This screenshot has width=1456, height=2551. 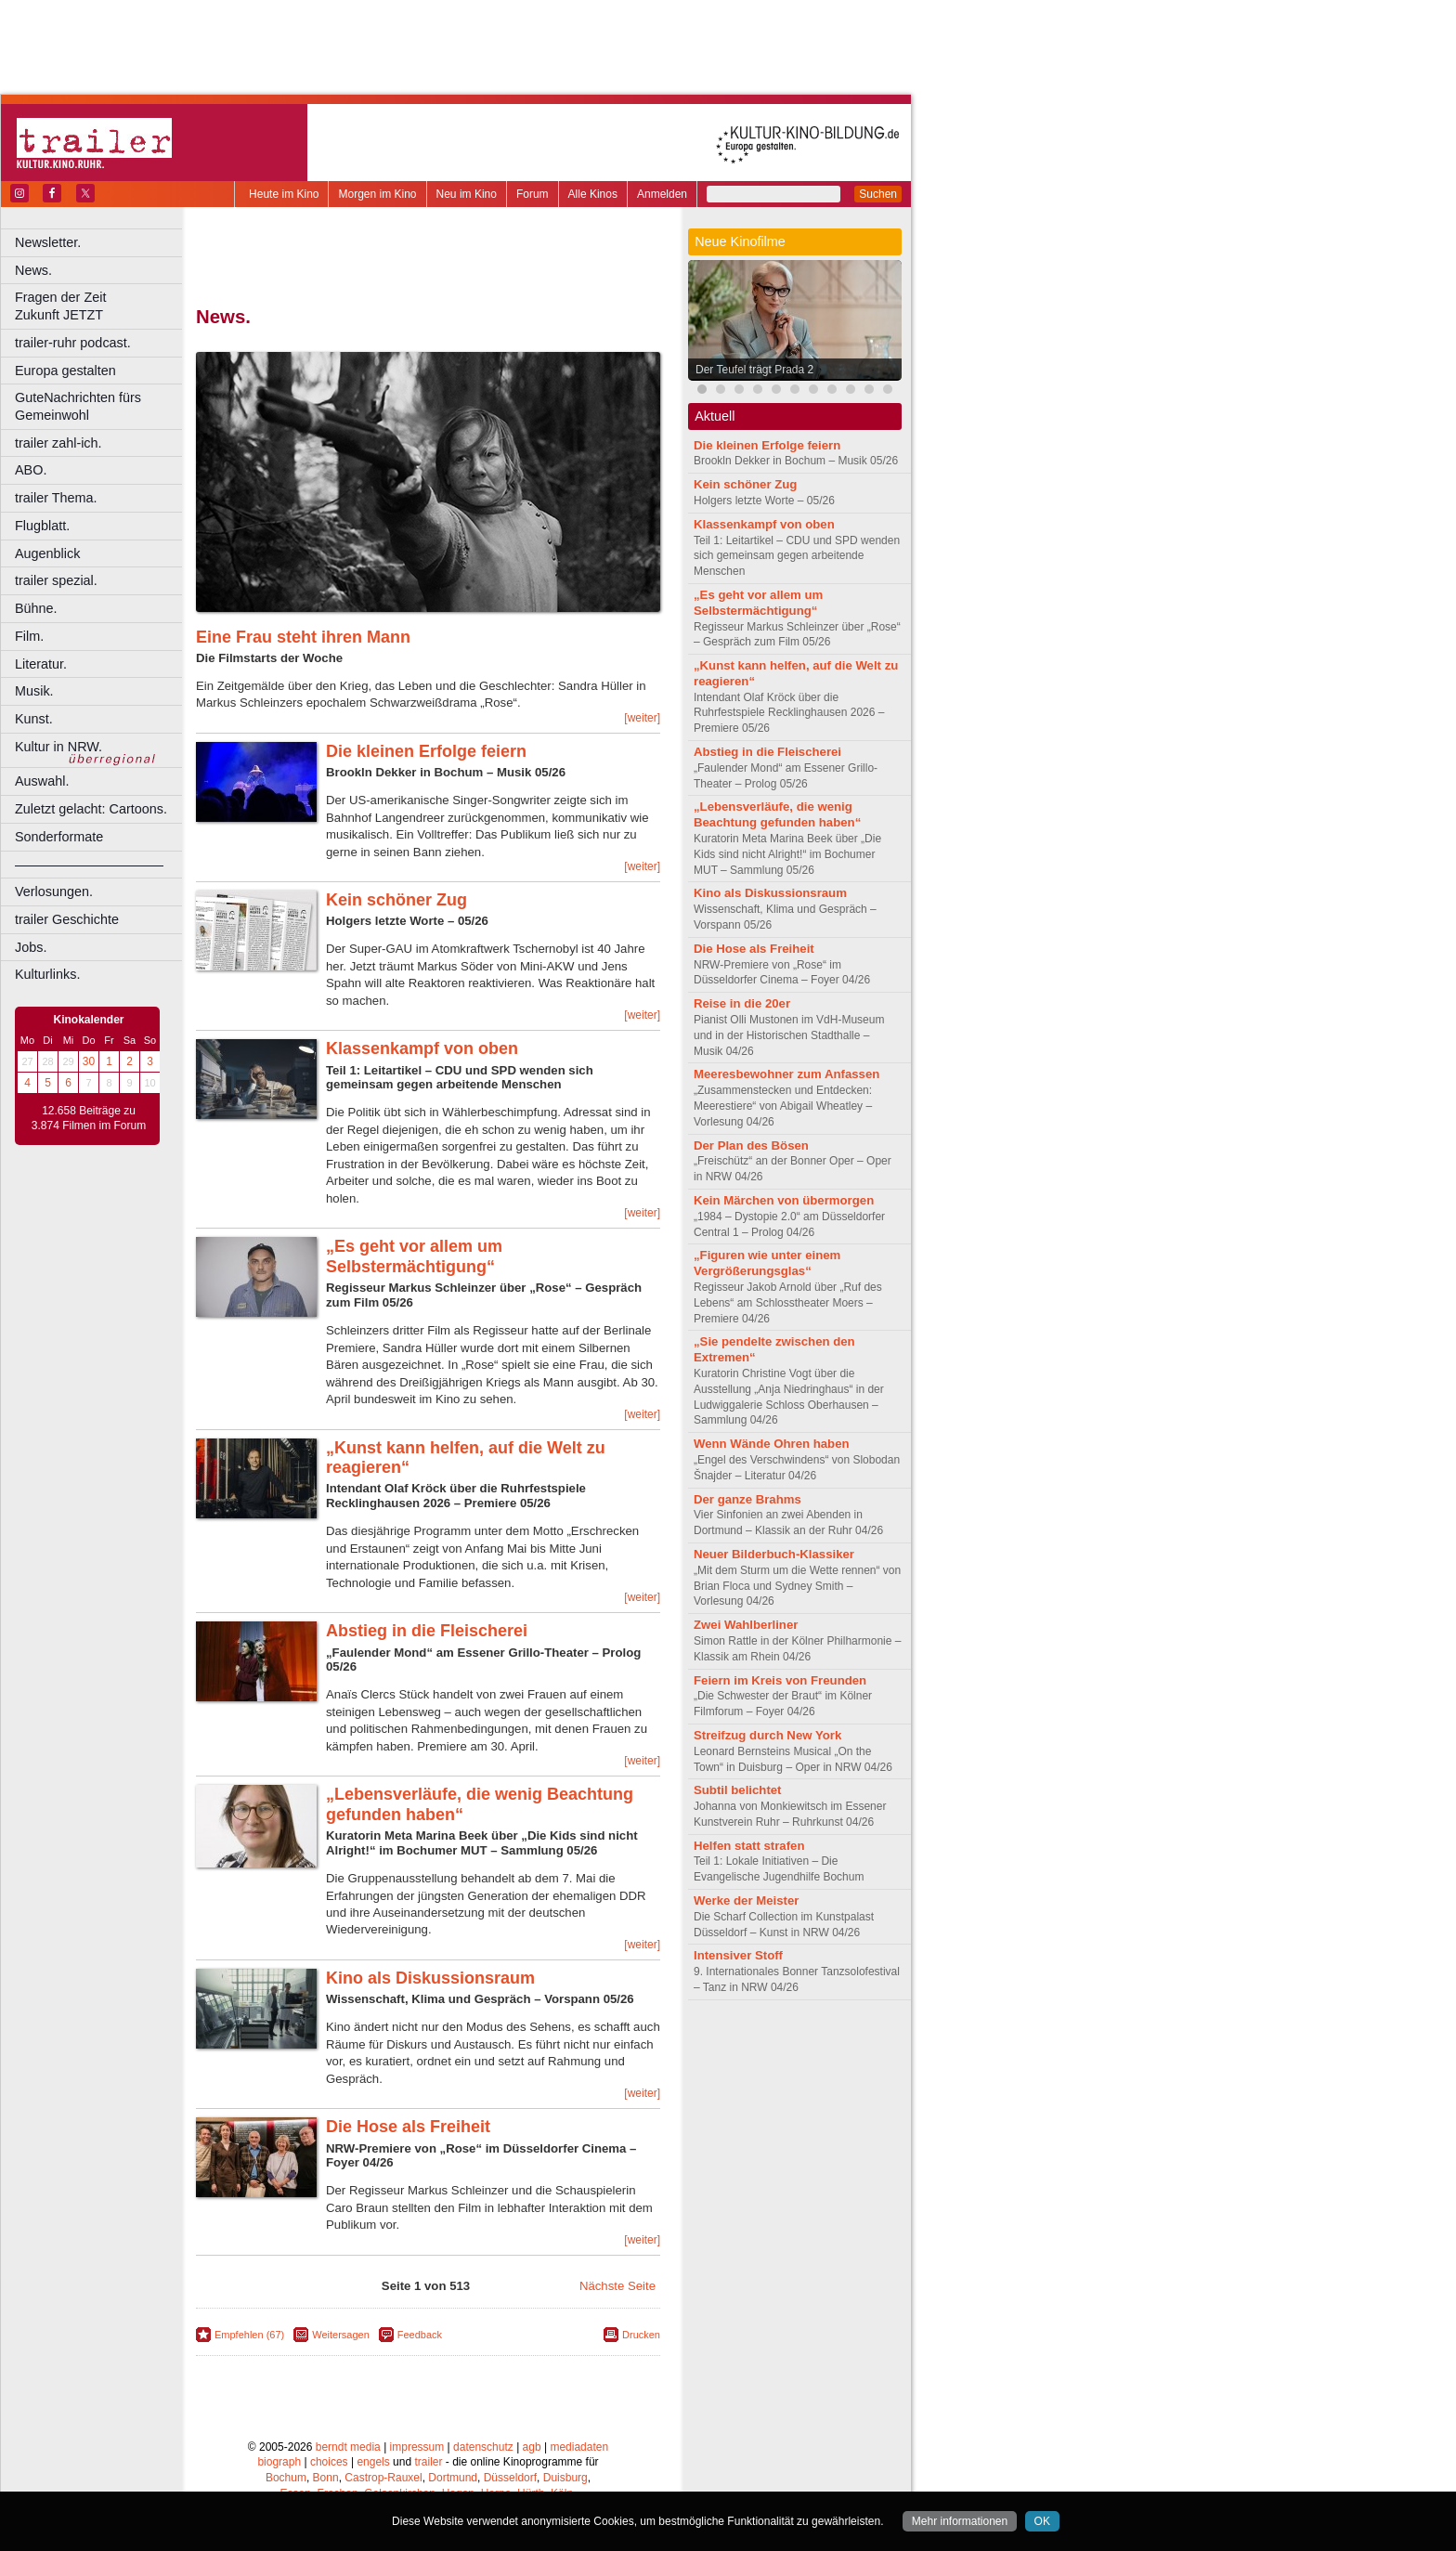 What do you see at coordinates (47, 553) in the screenshot?
I see `Augenblick` at bounding box center [47, 553].